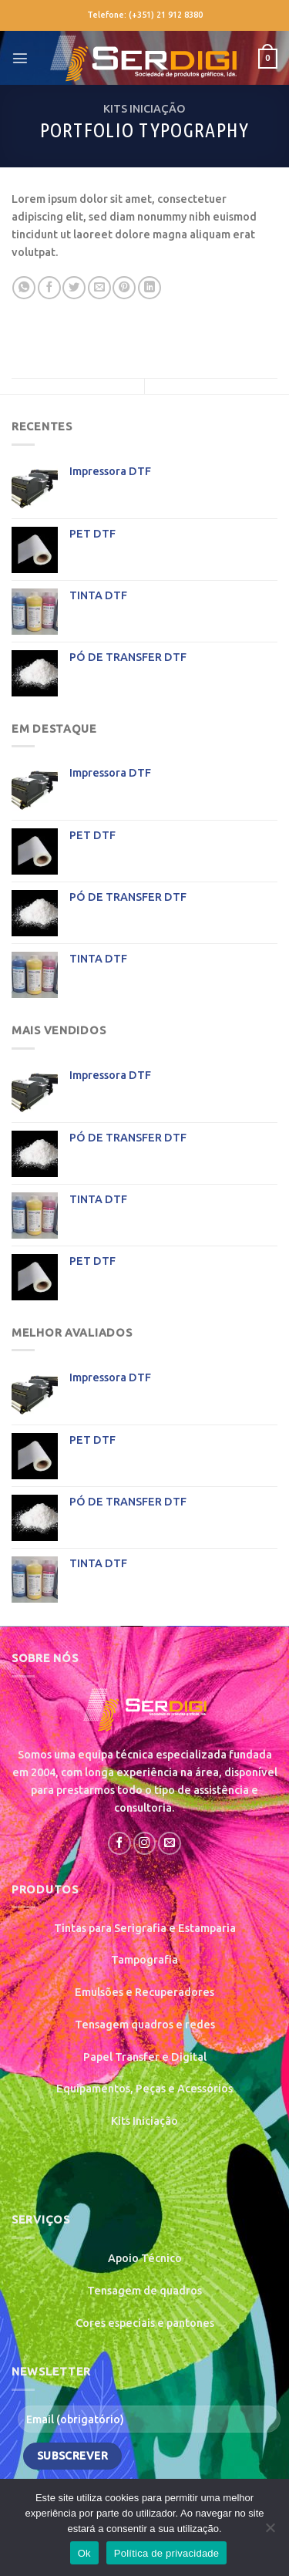 The width and height of the screenshot is (289, 2576). I want to click on [Share on Twitter], so click(74, 287).